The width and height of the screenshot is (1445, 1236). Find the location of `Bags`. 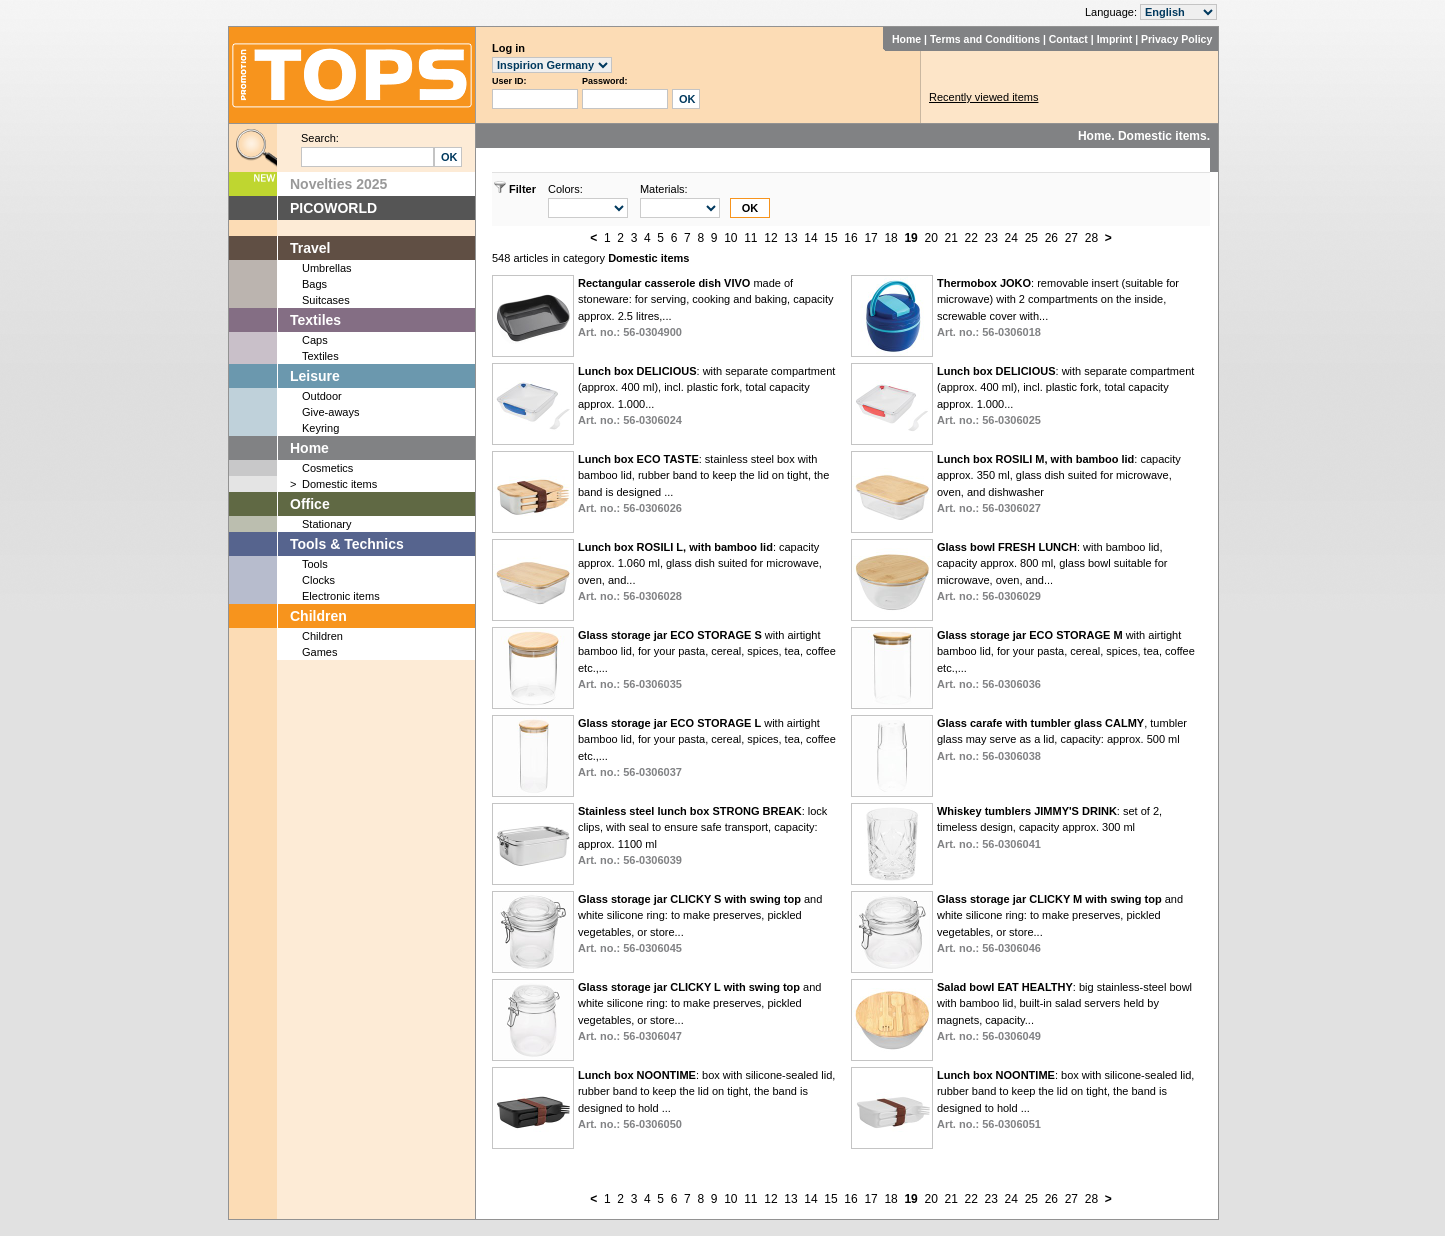

Bags is located at coordinates (314, 284).